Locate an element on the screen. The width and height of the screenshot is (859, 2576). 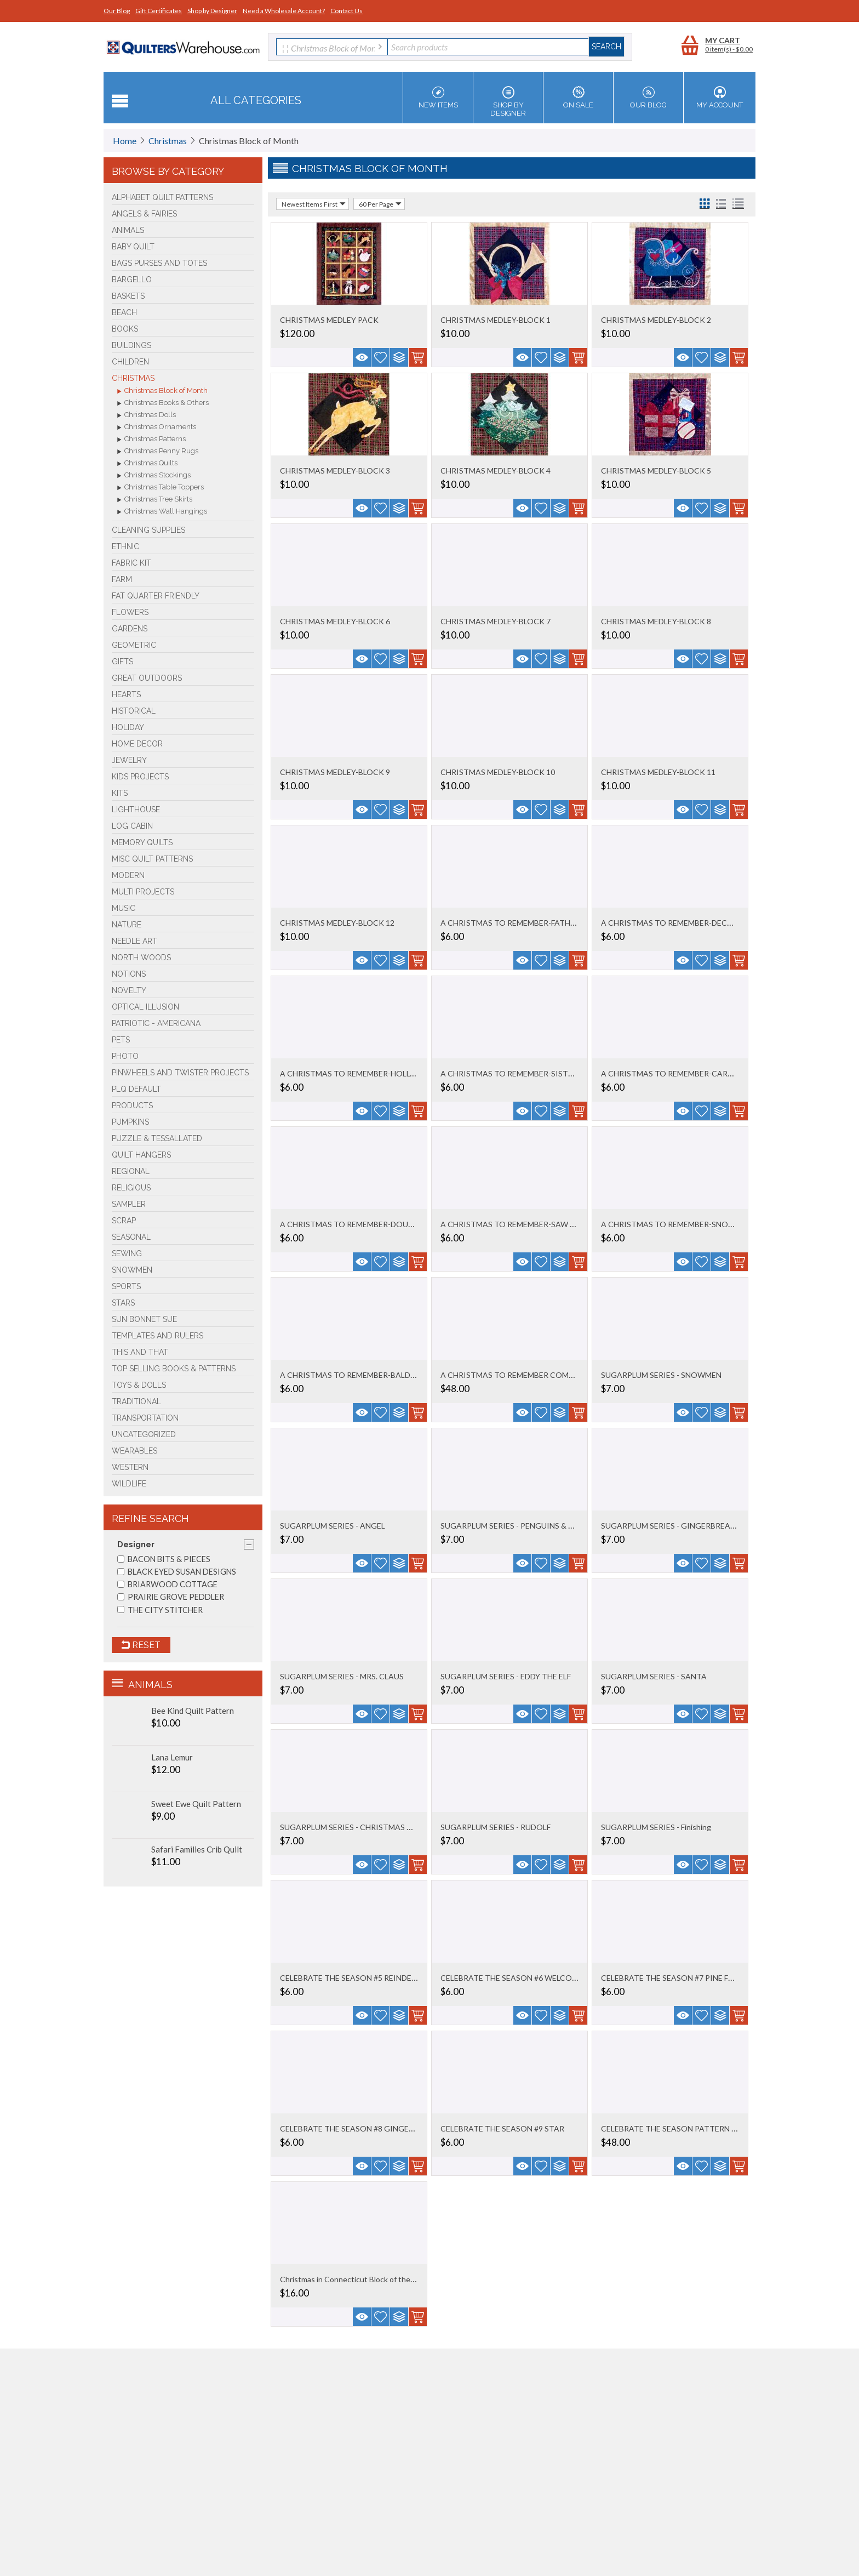
Sewing is located at coordinates (127, 1253).